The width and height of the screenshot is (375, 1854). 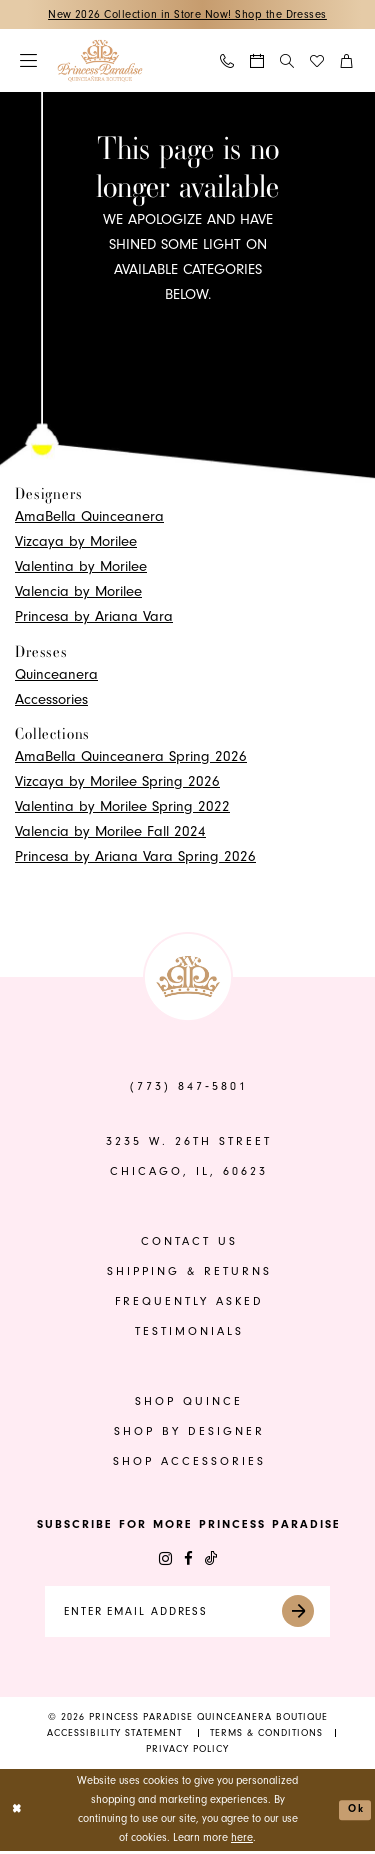 What do you see at coordinates (287, 61) in the screenshot?
I see `[Show search]` at bounding box center [287, 61].